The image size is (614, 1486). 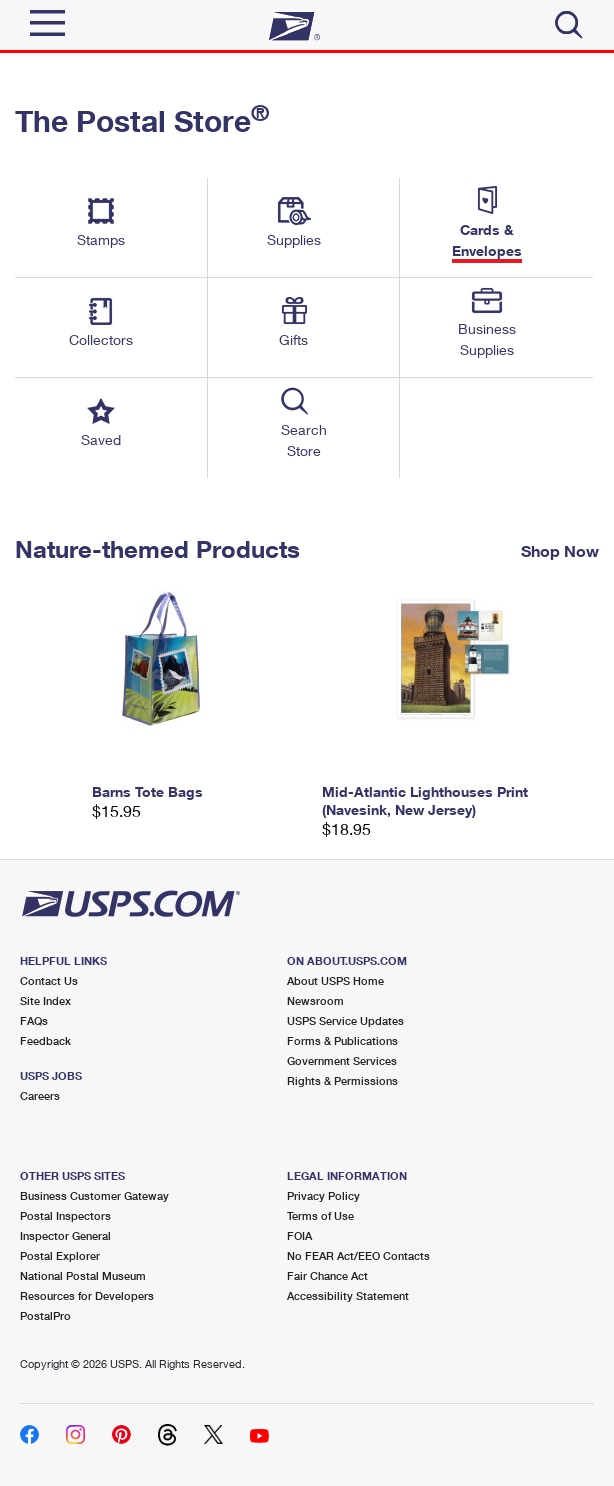 What do you see at coordinates (65, 1235) in the screenshot?
I see `Inspector General` at bounding box center [65, 1235].